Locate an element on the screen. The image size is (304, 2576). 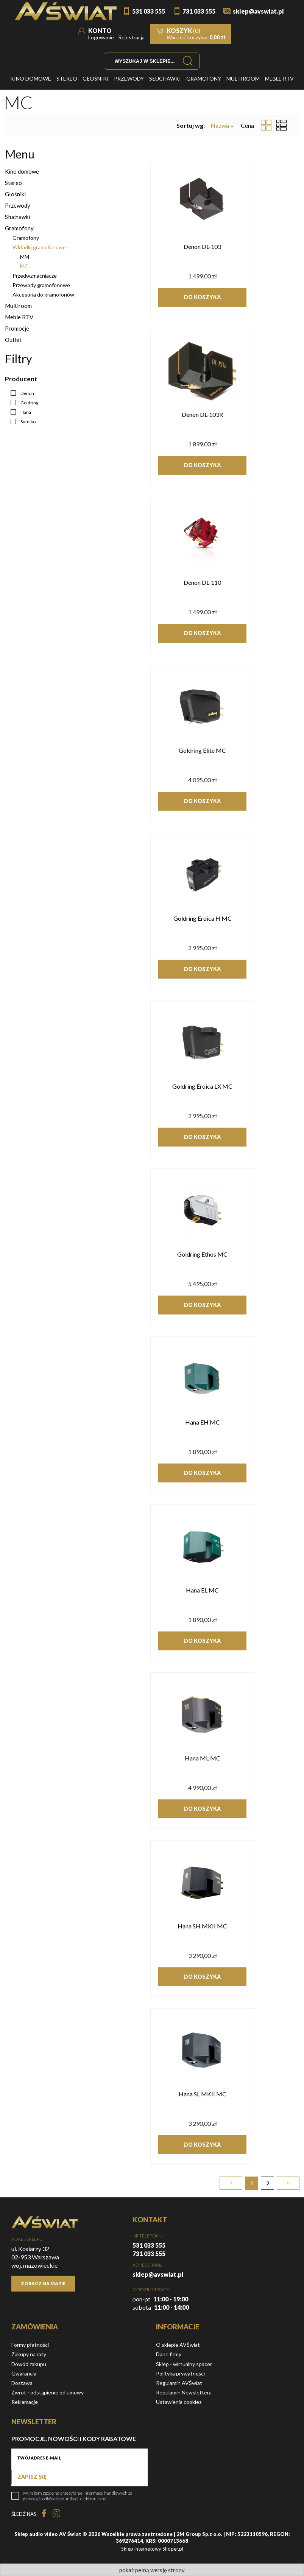
sklep@avswiat.pl is located at coordinates (258, 11).